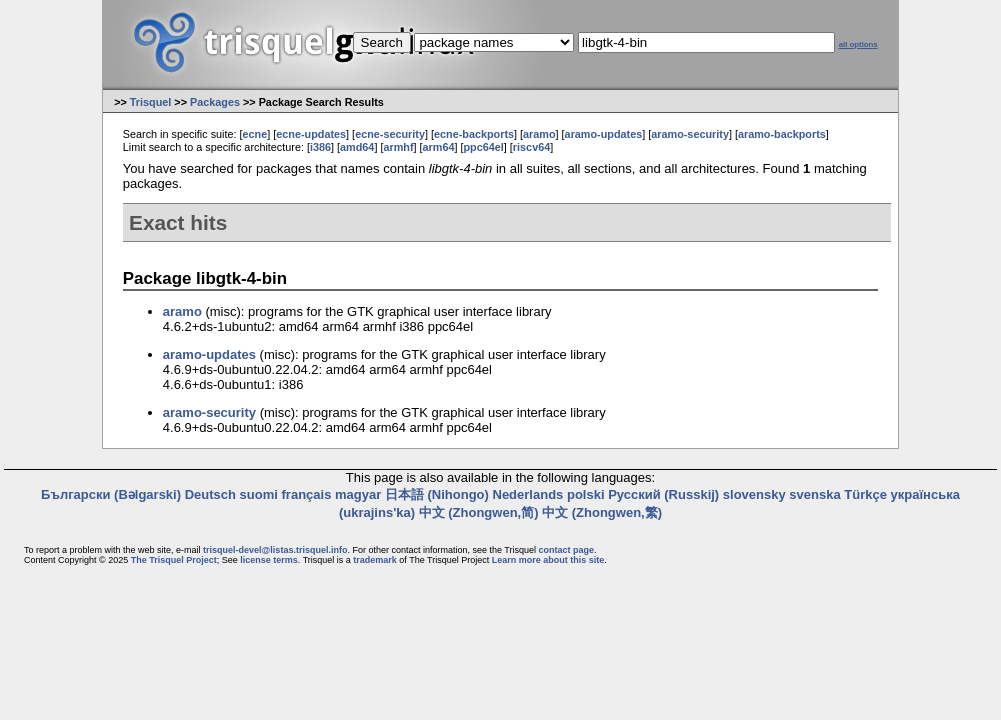 The height and width of the screenshot is (720, 1001). I want to click on Türkçe, so click(865, 494).